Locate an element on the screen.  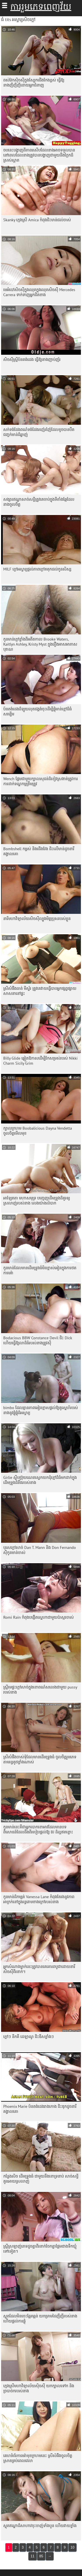
Romi Rain កំពុង​បង្កើត​ស្នេហា​ជាមួយ​ប៉ា​ស្ករ​ចាស់ is located at coordinates (38, 1617).